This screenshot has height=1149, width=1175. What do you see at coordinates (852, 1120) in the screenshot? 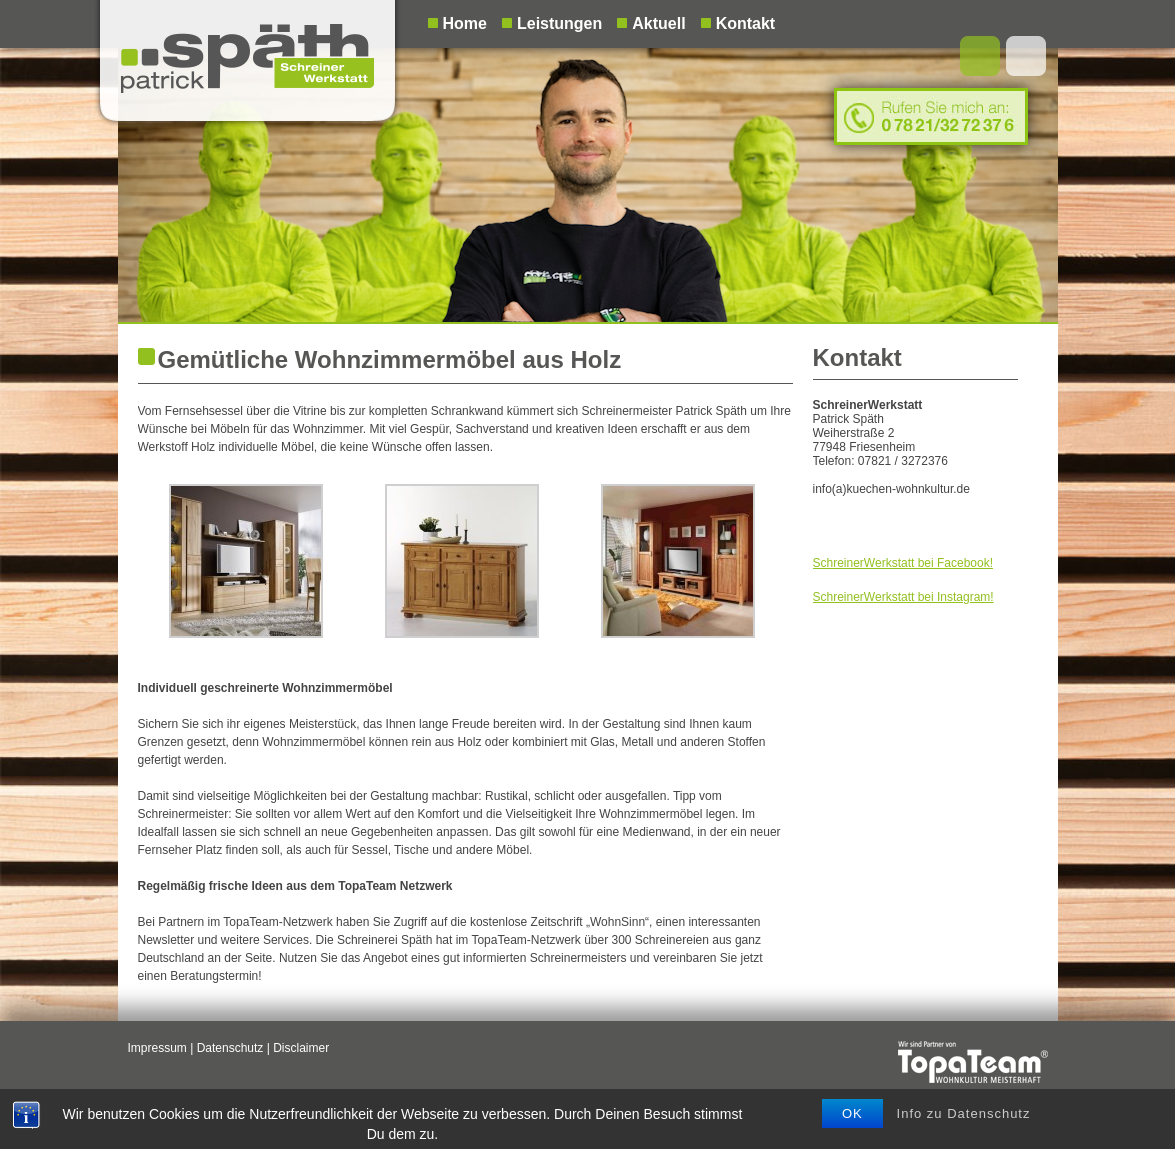
I see `OK` at bounding box center [852, 1120].